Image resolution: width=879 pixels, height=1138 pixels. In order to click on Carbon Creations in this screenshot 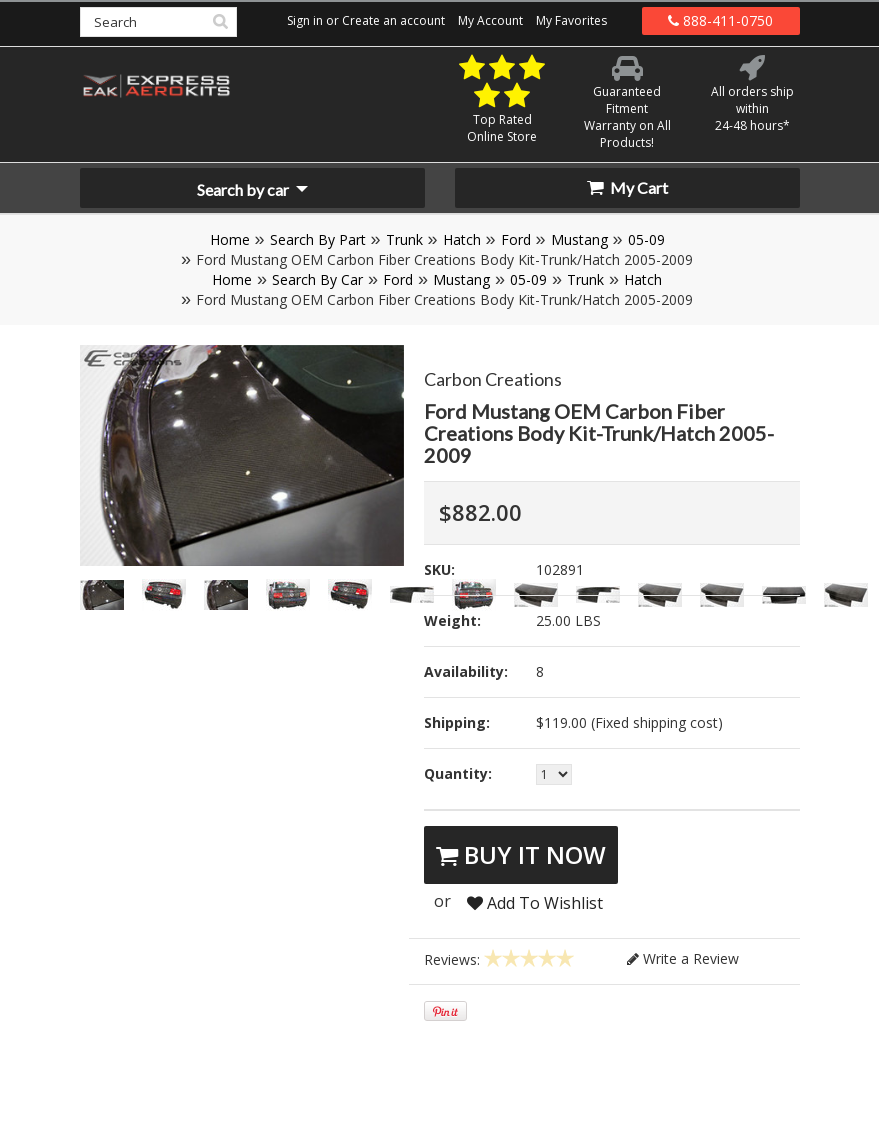, I will do `click(493, 379)`.